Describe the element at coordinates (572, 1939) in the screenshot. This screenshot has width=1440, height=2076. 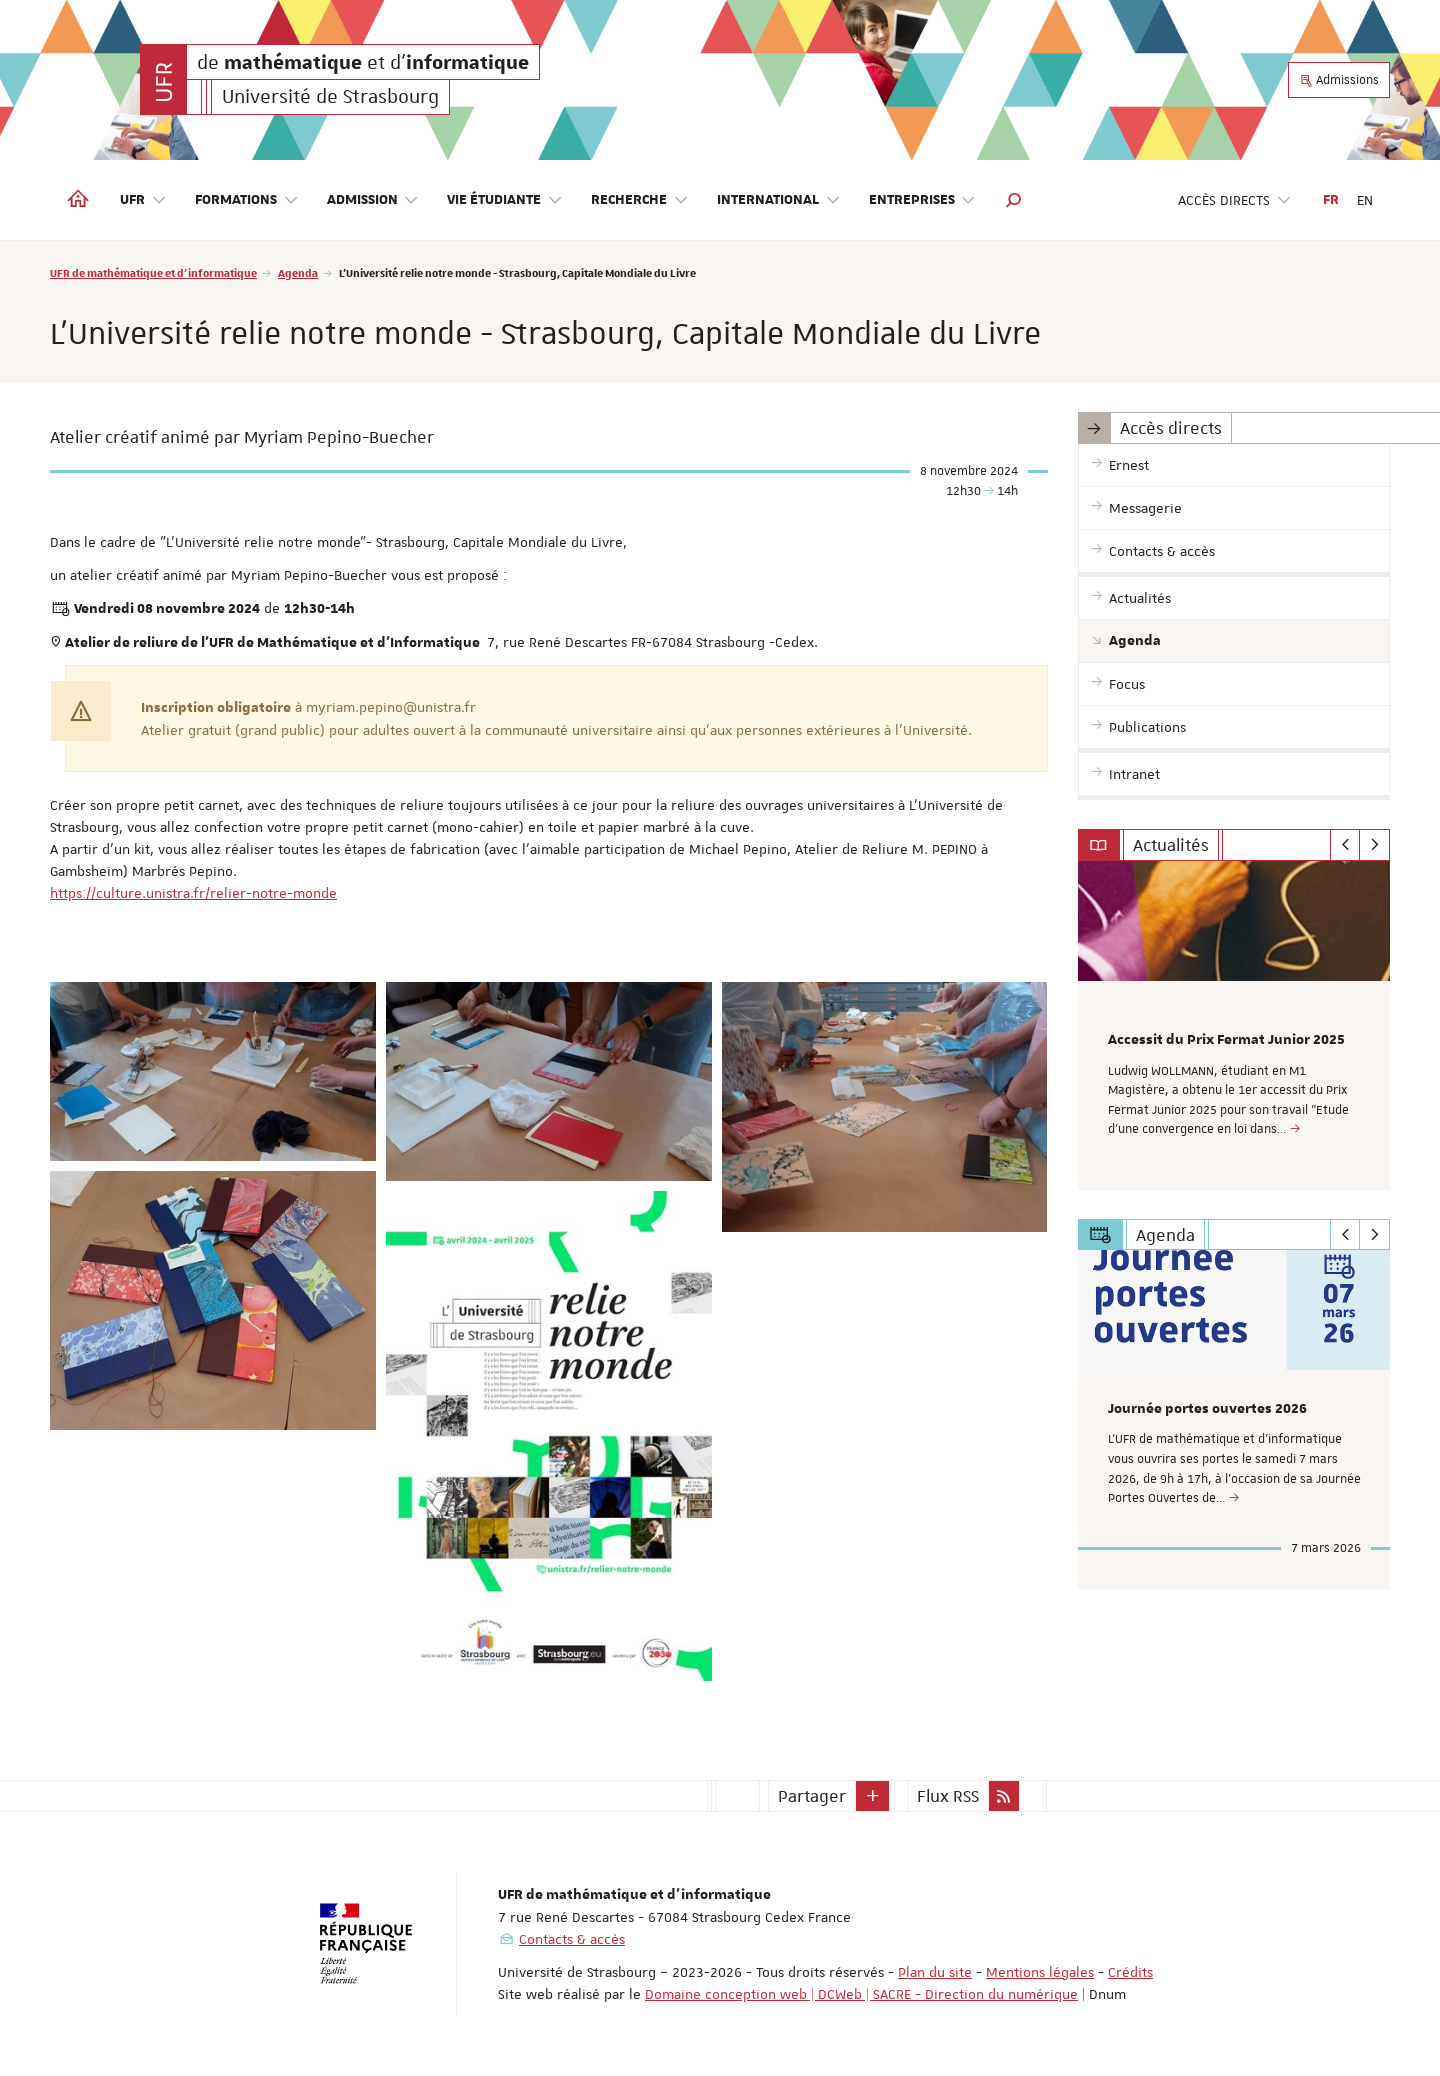
I see `Contacts & accès` at that location.